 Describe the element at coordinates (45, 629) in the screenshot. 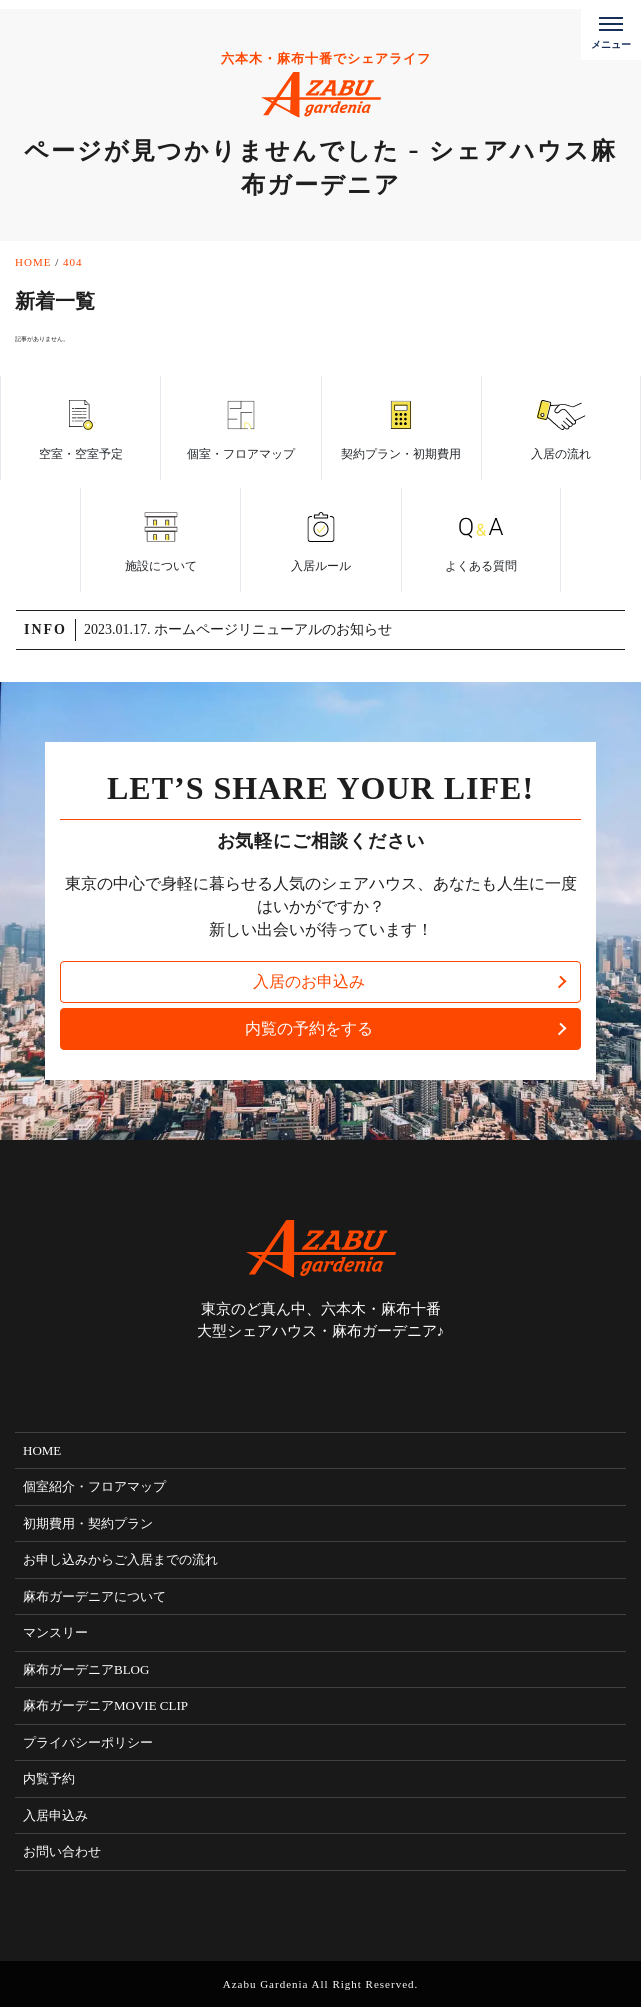

I see `INFO` at that location.